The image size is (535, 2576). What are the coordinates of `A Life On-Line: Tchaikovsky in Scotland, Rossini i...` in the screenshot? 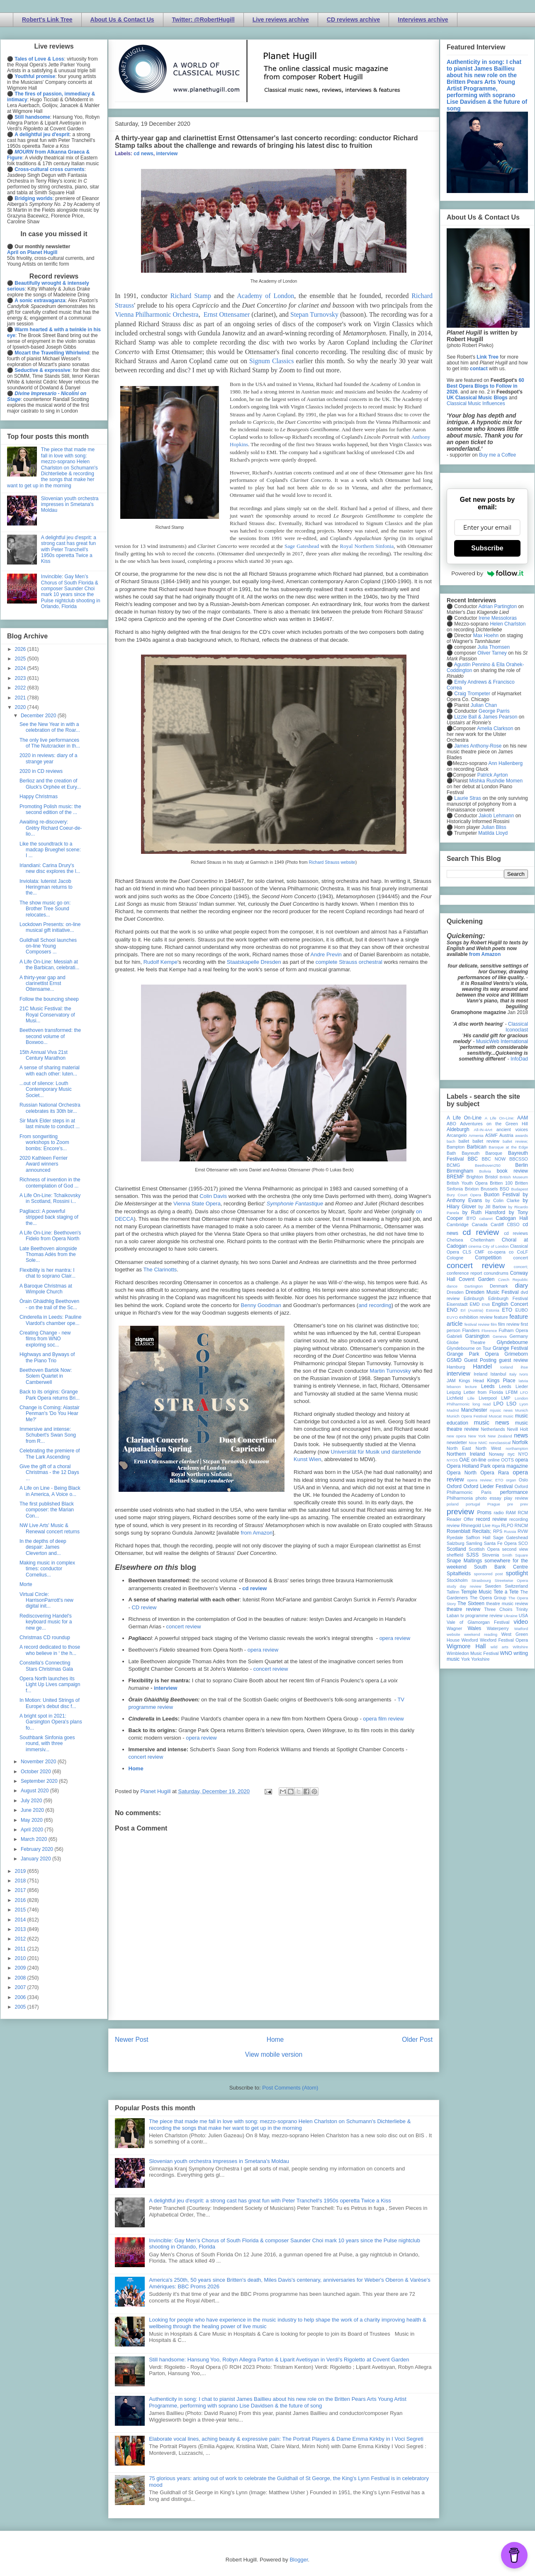 It's located at (49, 1198).